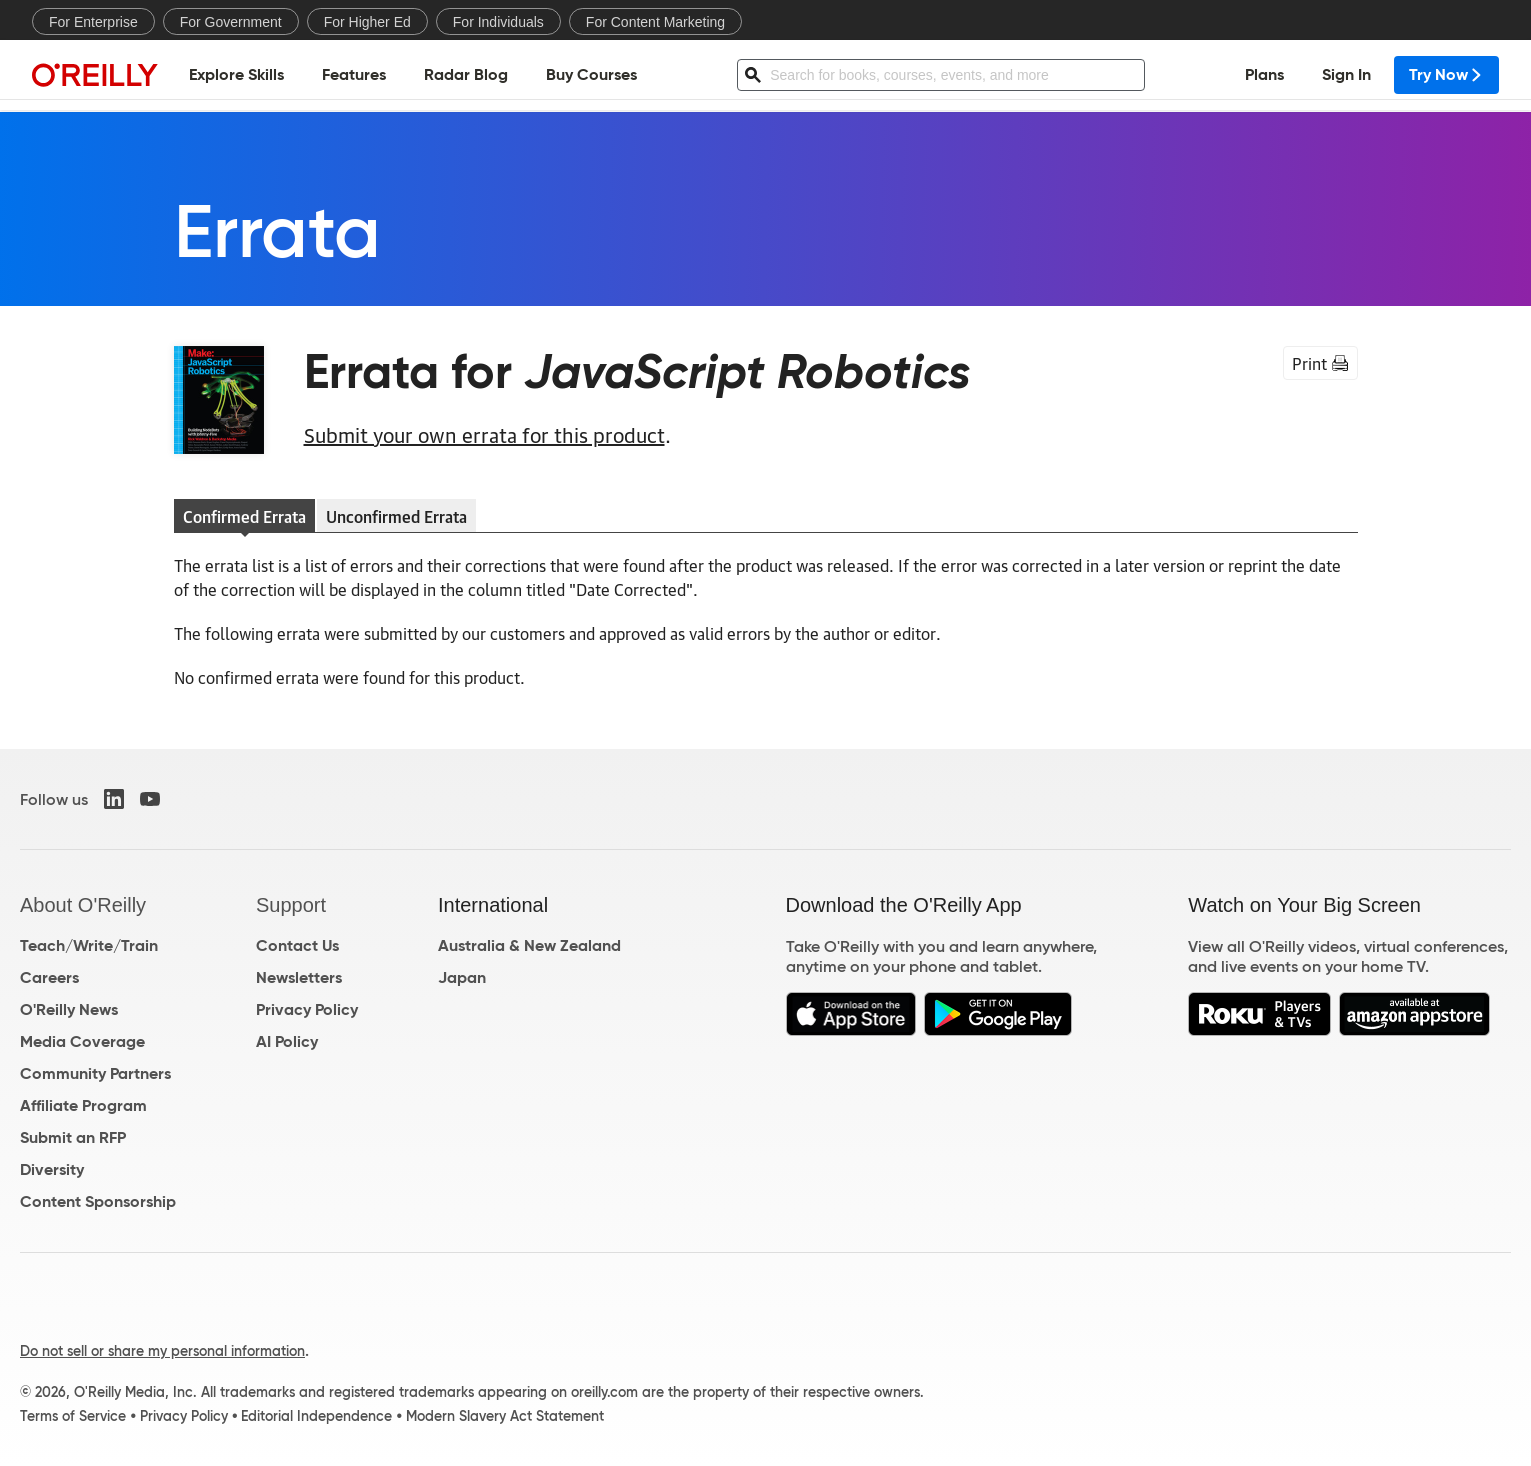 This screenshot has width=1531, height=1466. What do you see at coordinates (316, 1416) in the screenshot?
I see `Editorial Independence` at bounding box center [316, 1416].